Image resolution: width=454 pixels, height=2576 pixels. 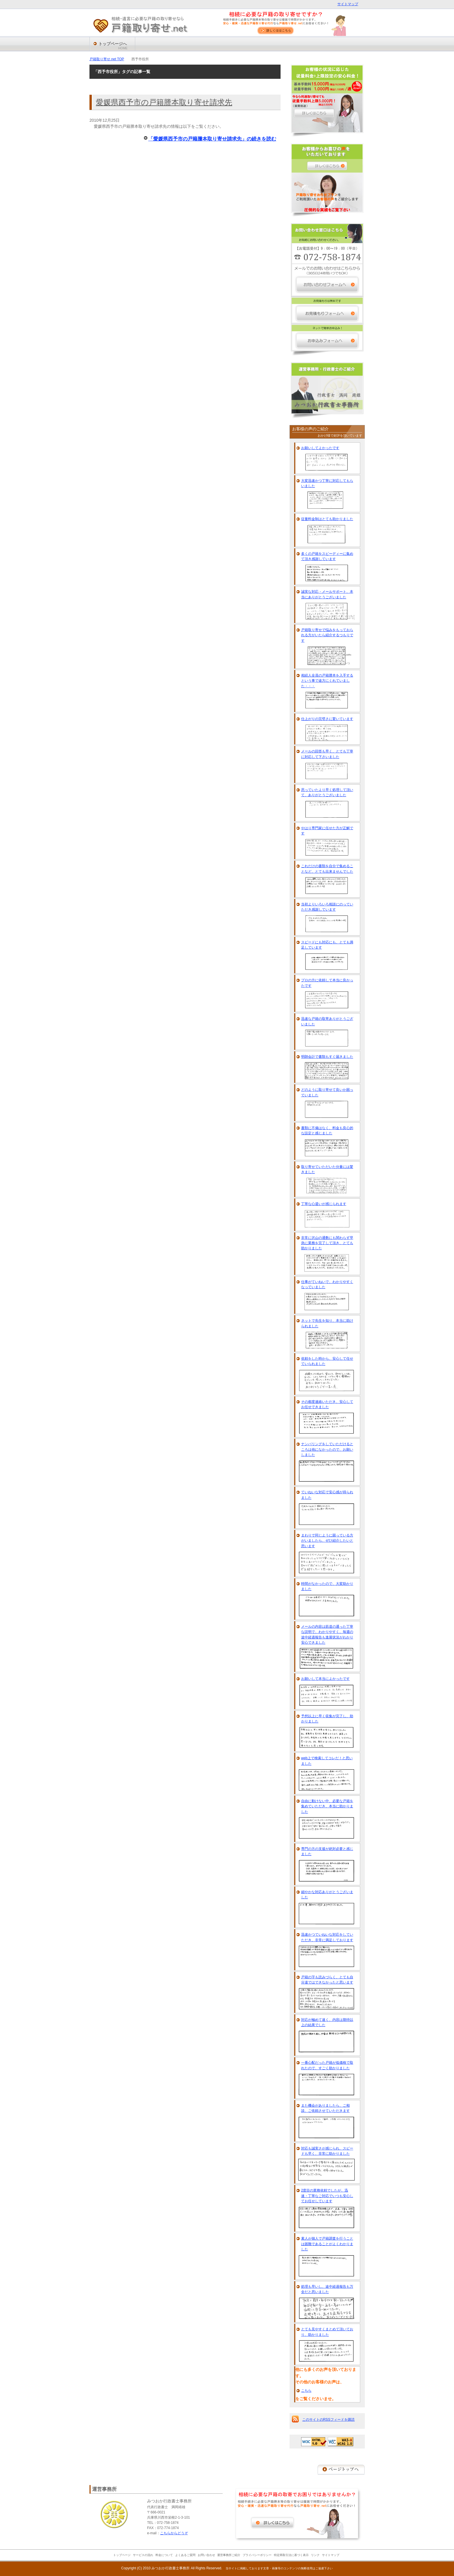 What do you see at coordinates (325, 2108) in the screenshot?
I see `また機会がありましたら、ご相談、ご依頼させていただきます` at bounding box center [325, 2108].